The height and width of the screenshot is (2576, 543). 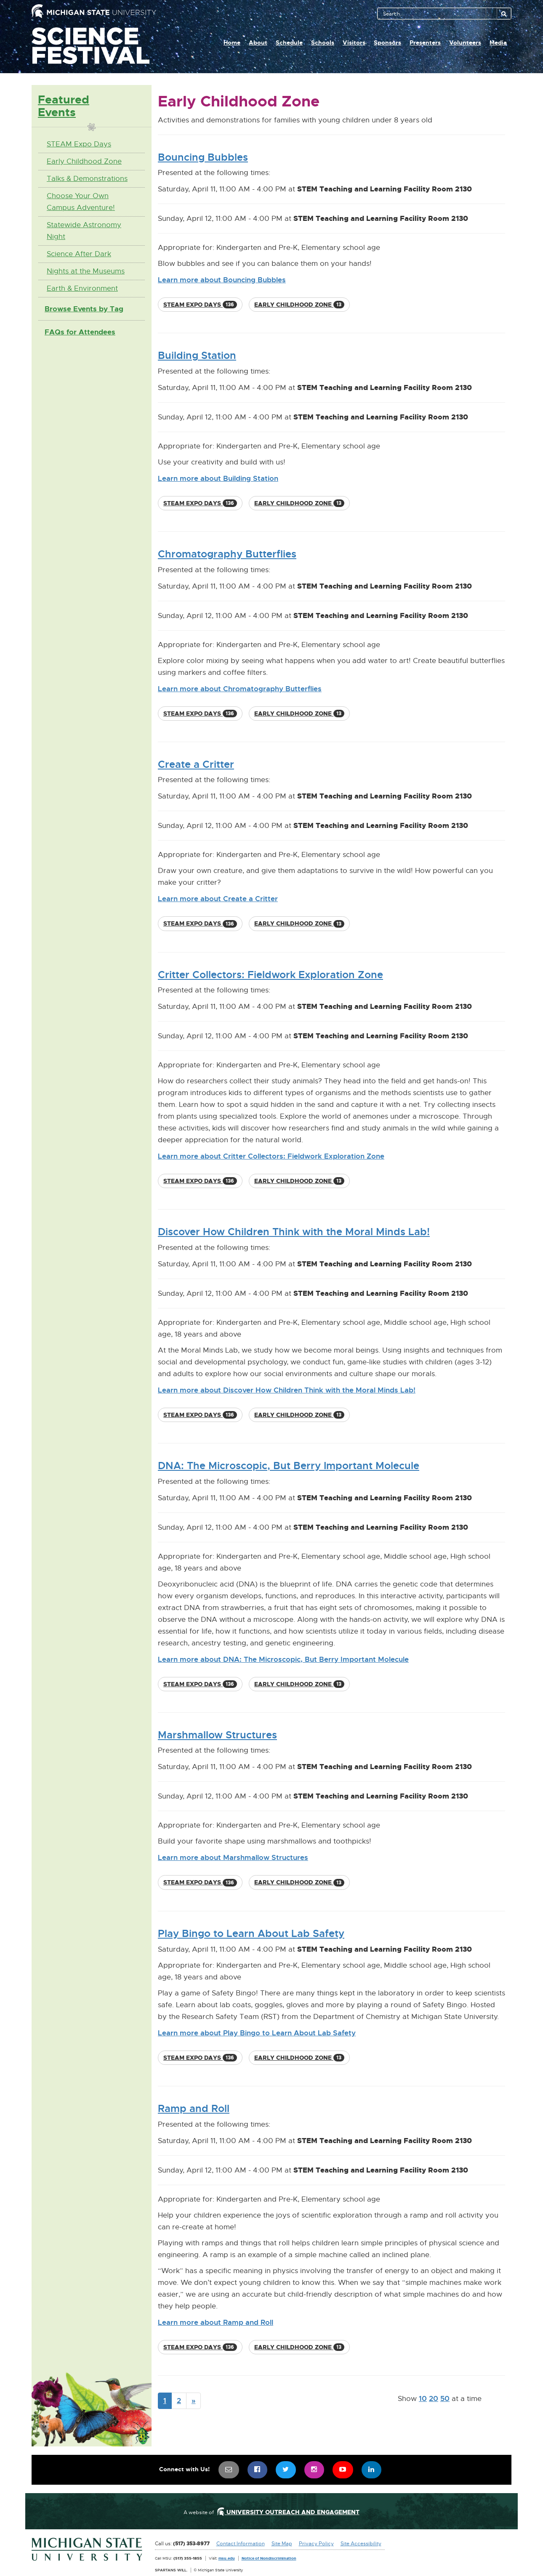 What do you see at coordinates (226, 2558) in the screenshot?
I see `msu.edu` at bounding box center [226, 2558].